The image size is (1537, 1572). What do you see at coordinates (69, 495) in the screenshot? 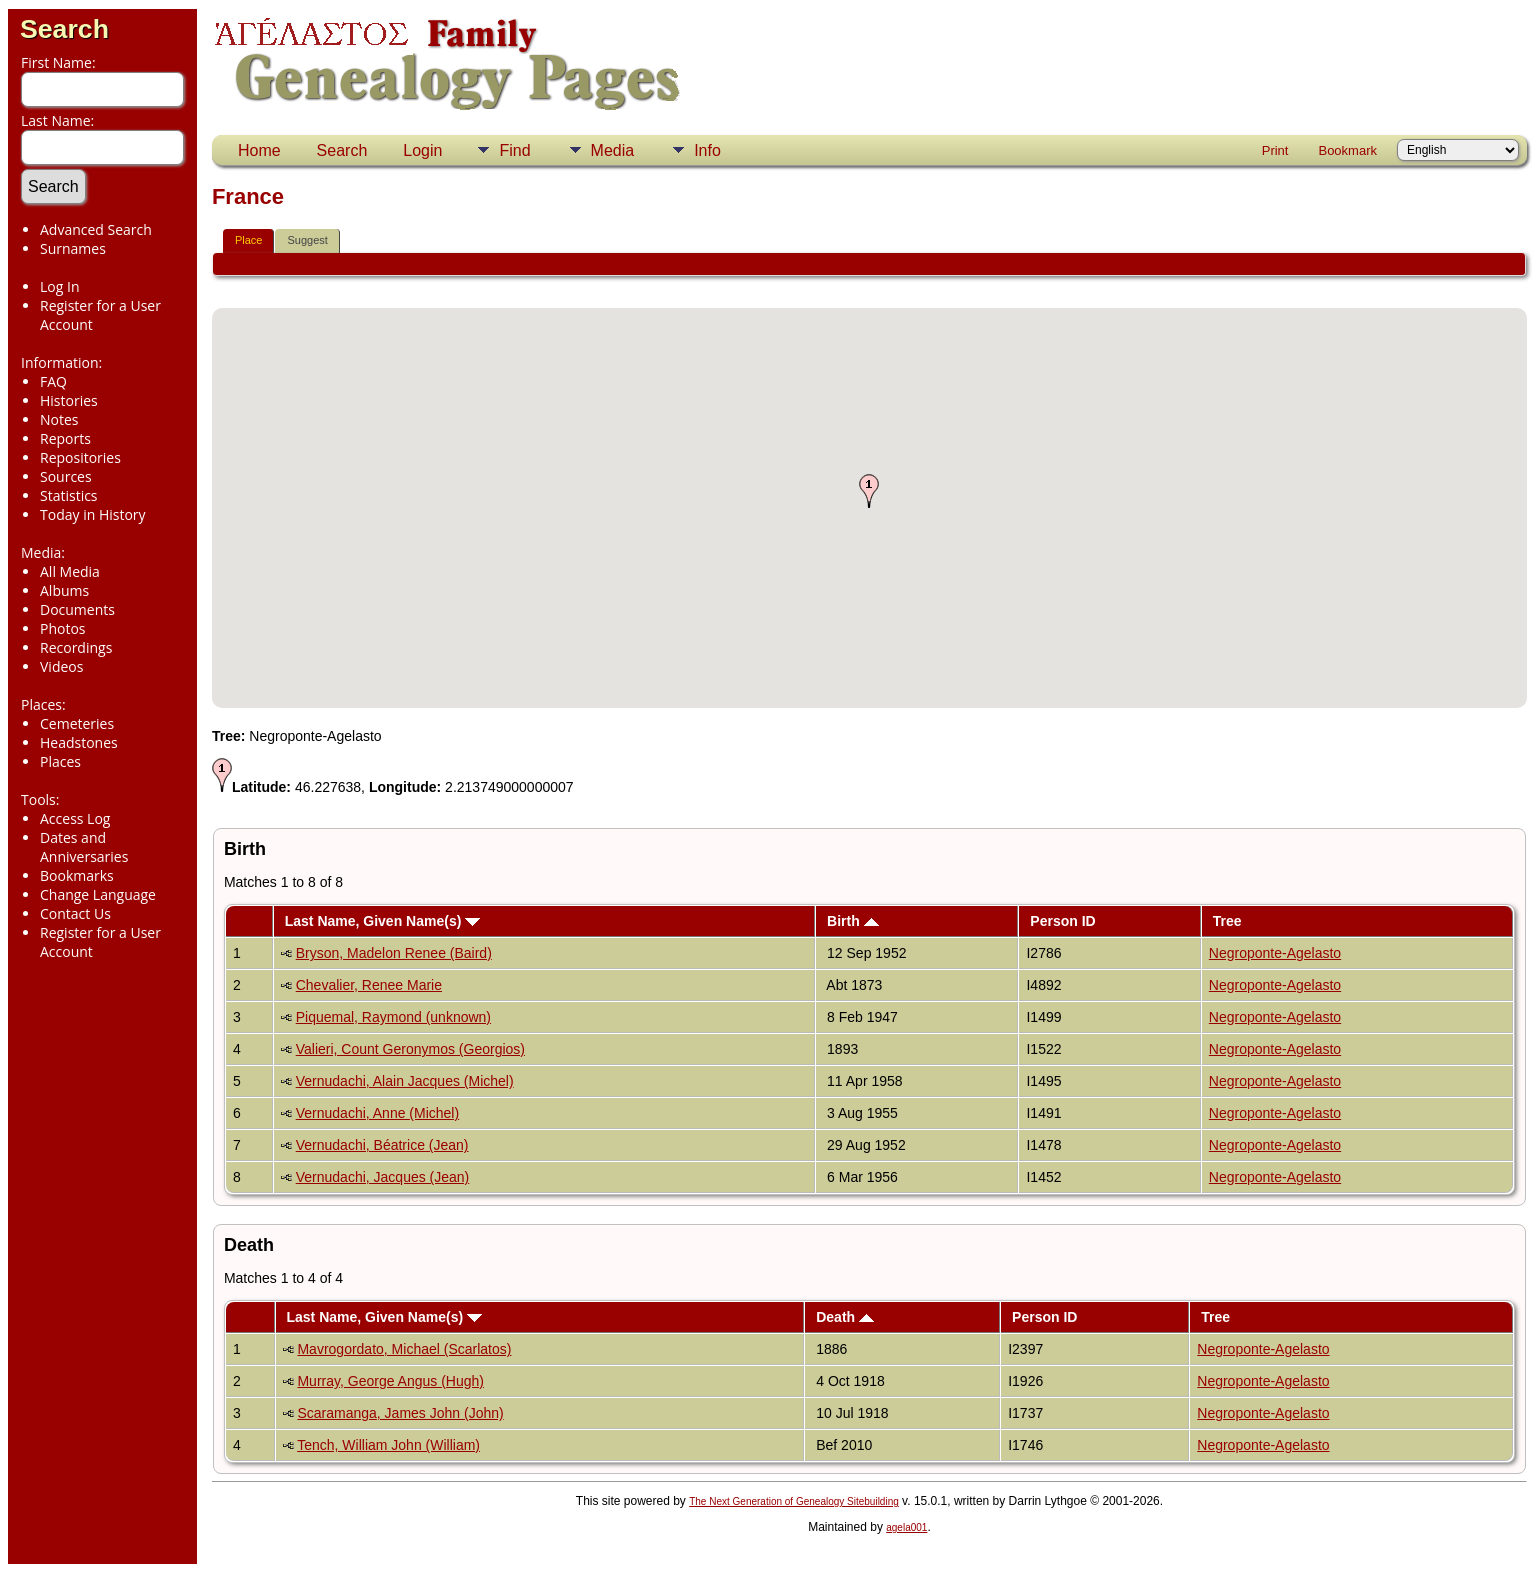
I see `Statistics` at bounding box center [69, 495].